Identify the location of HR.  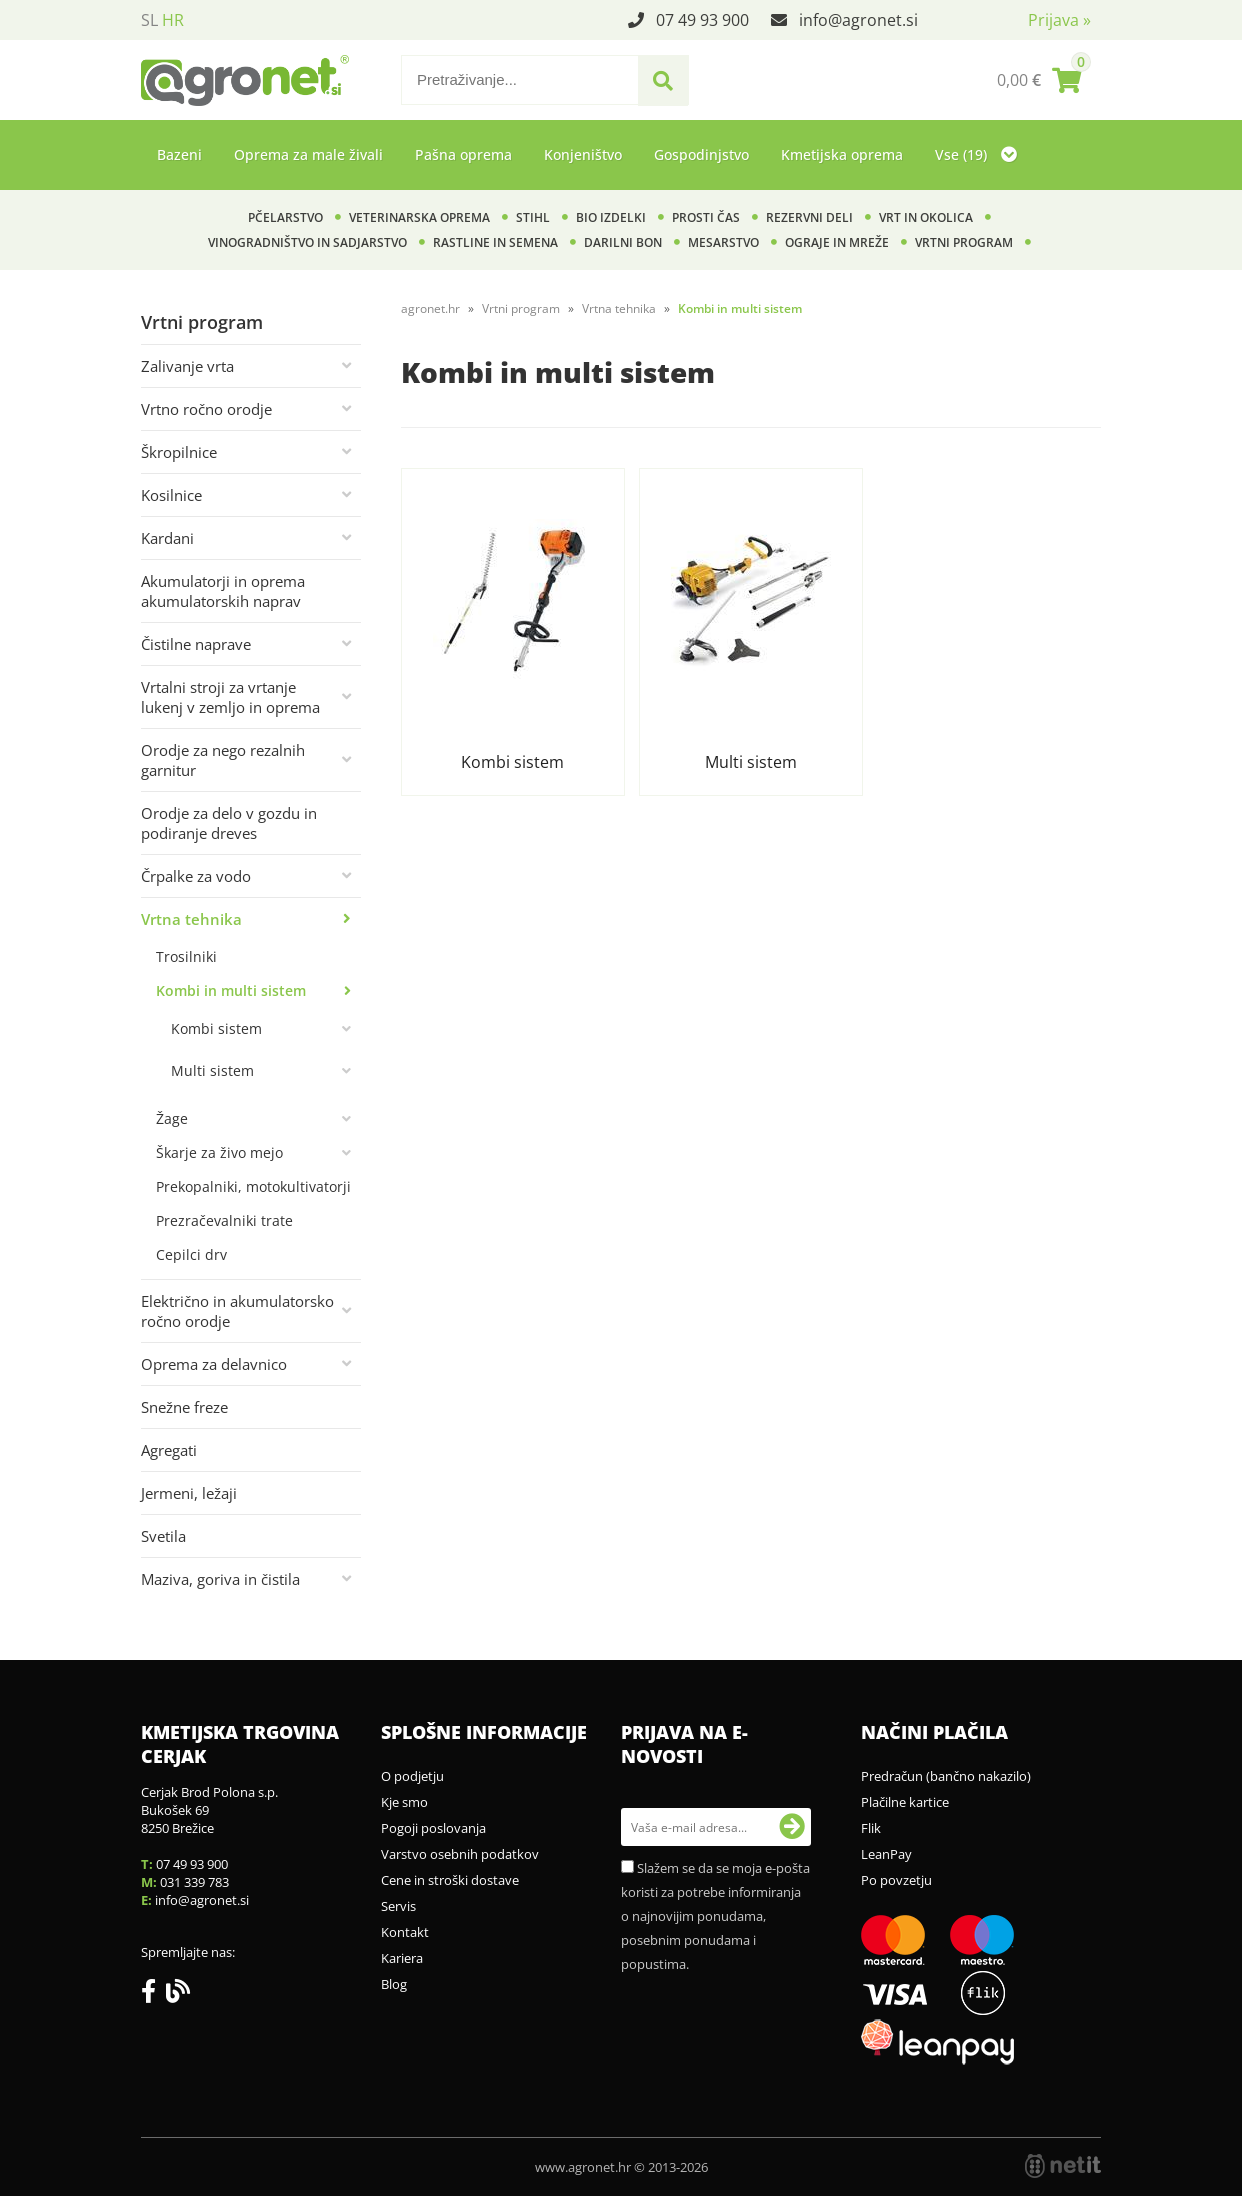
(173, 20).